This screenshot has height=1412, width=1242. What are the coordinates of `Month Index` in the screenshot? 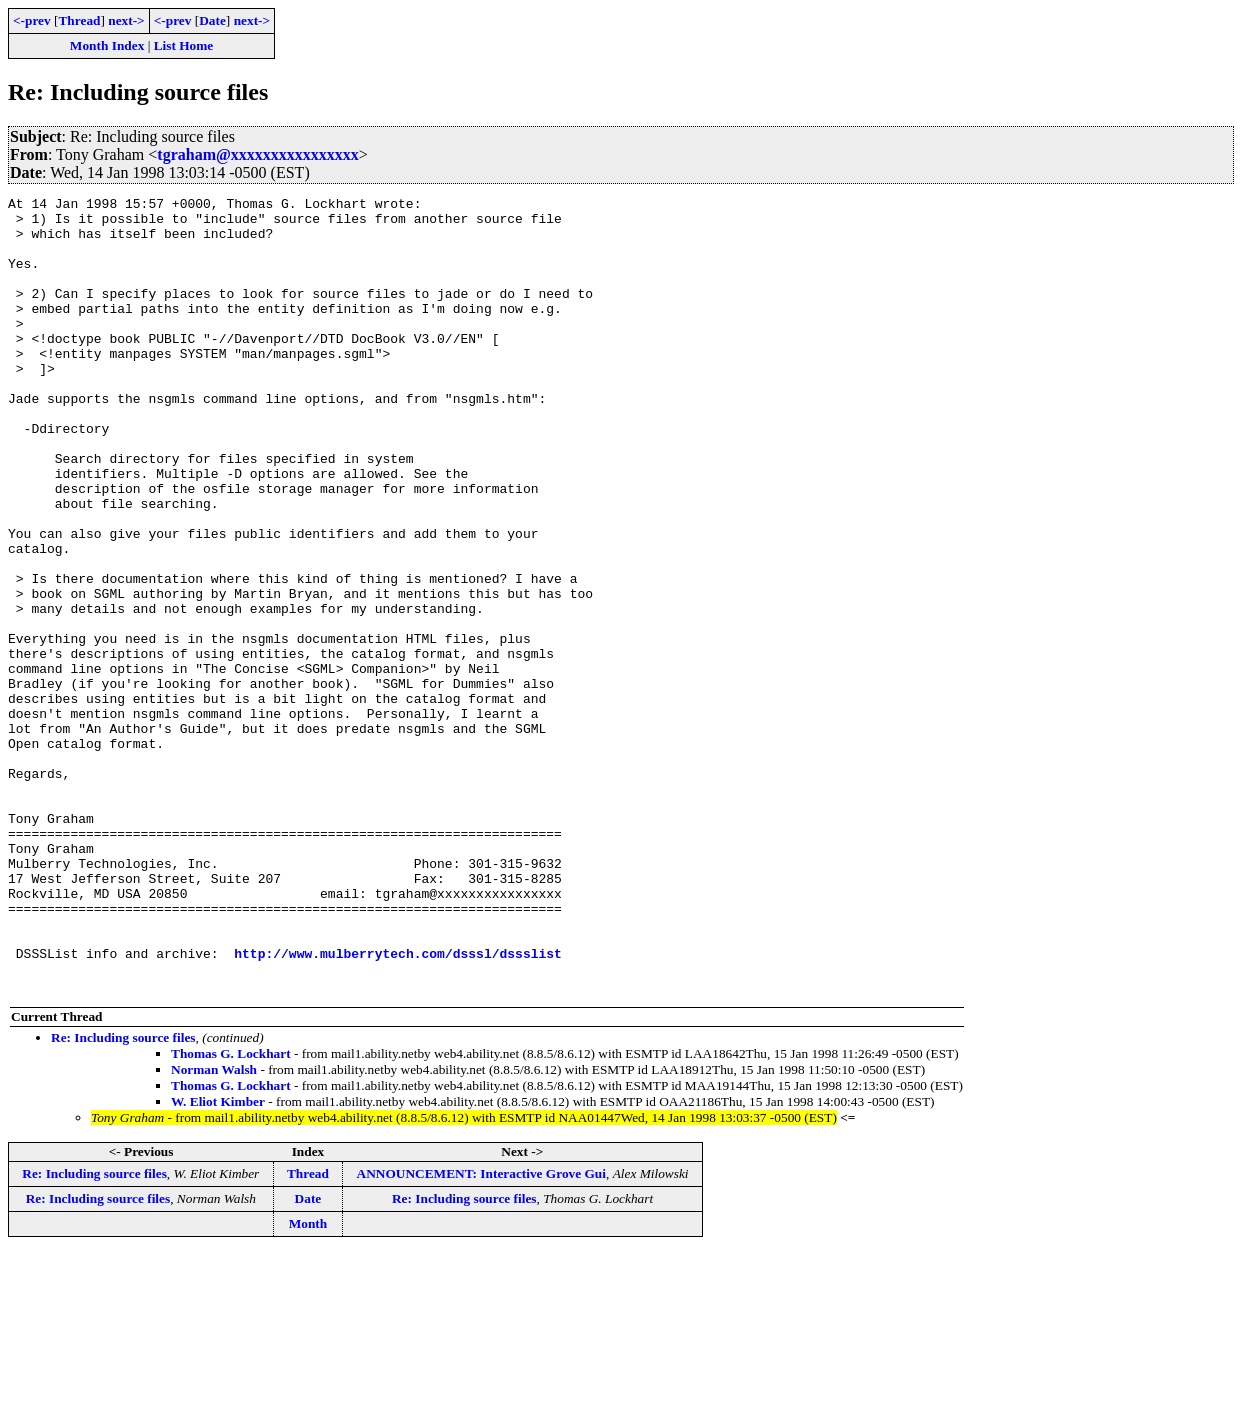 It's located at (107, 45).